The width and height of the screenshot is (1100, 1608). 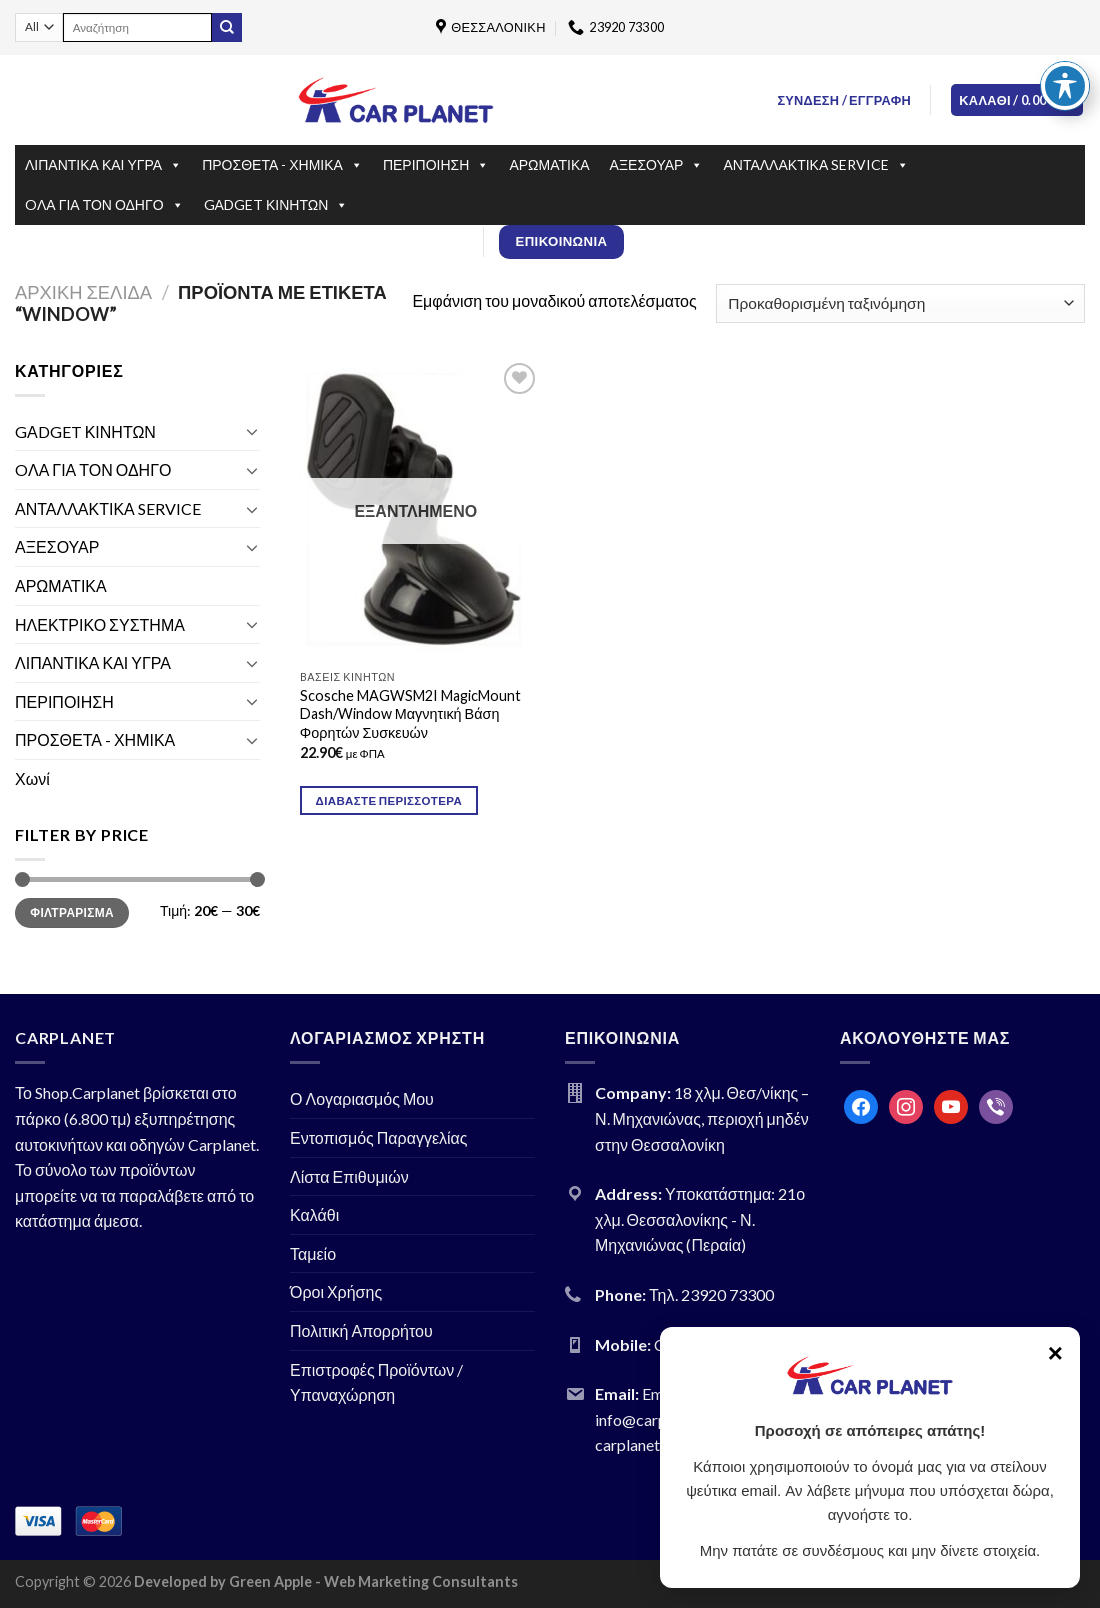 I want to click on ΠΕΡΙΠΟΙΗΣΗ, so click(x=436, y=165).